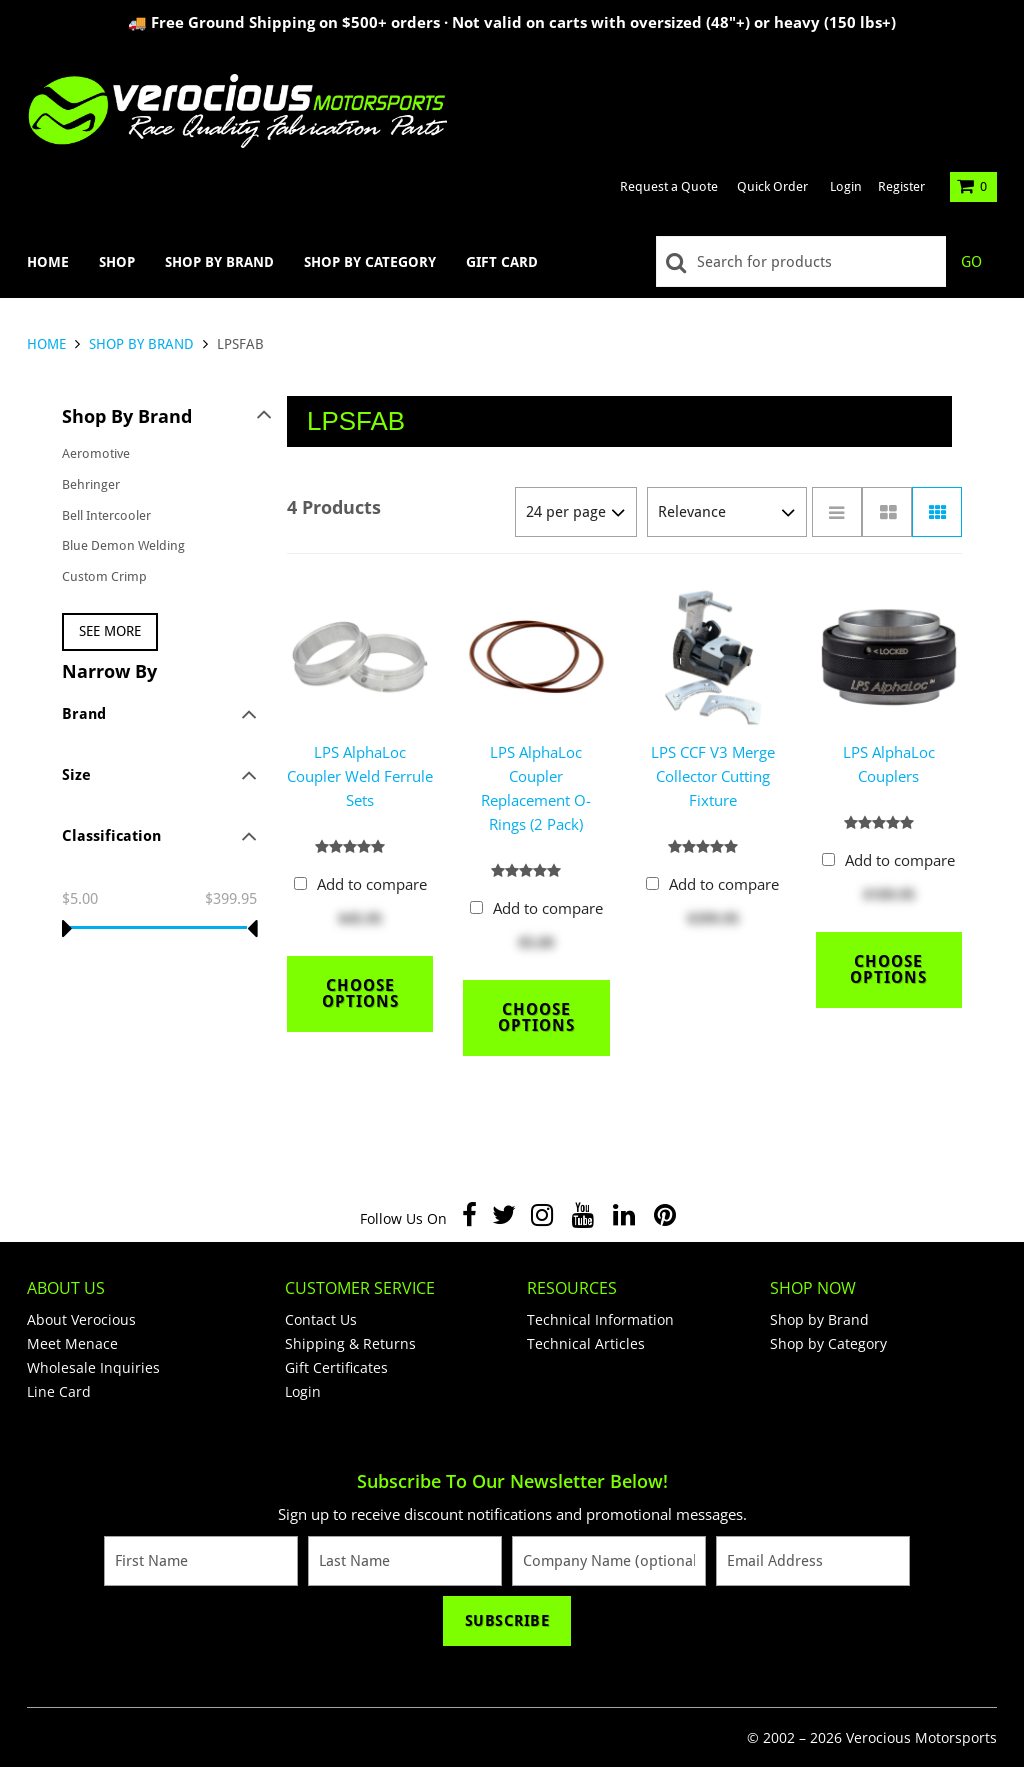 The image size is (1024, 1767). Describe the element at coordinates (669, 186) in the screenshot. I see `Request a Quote` at that location.